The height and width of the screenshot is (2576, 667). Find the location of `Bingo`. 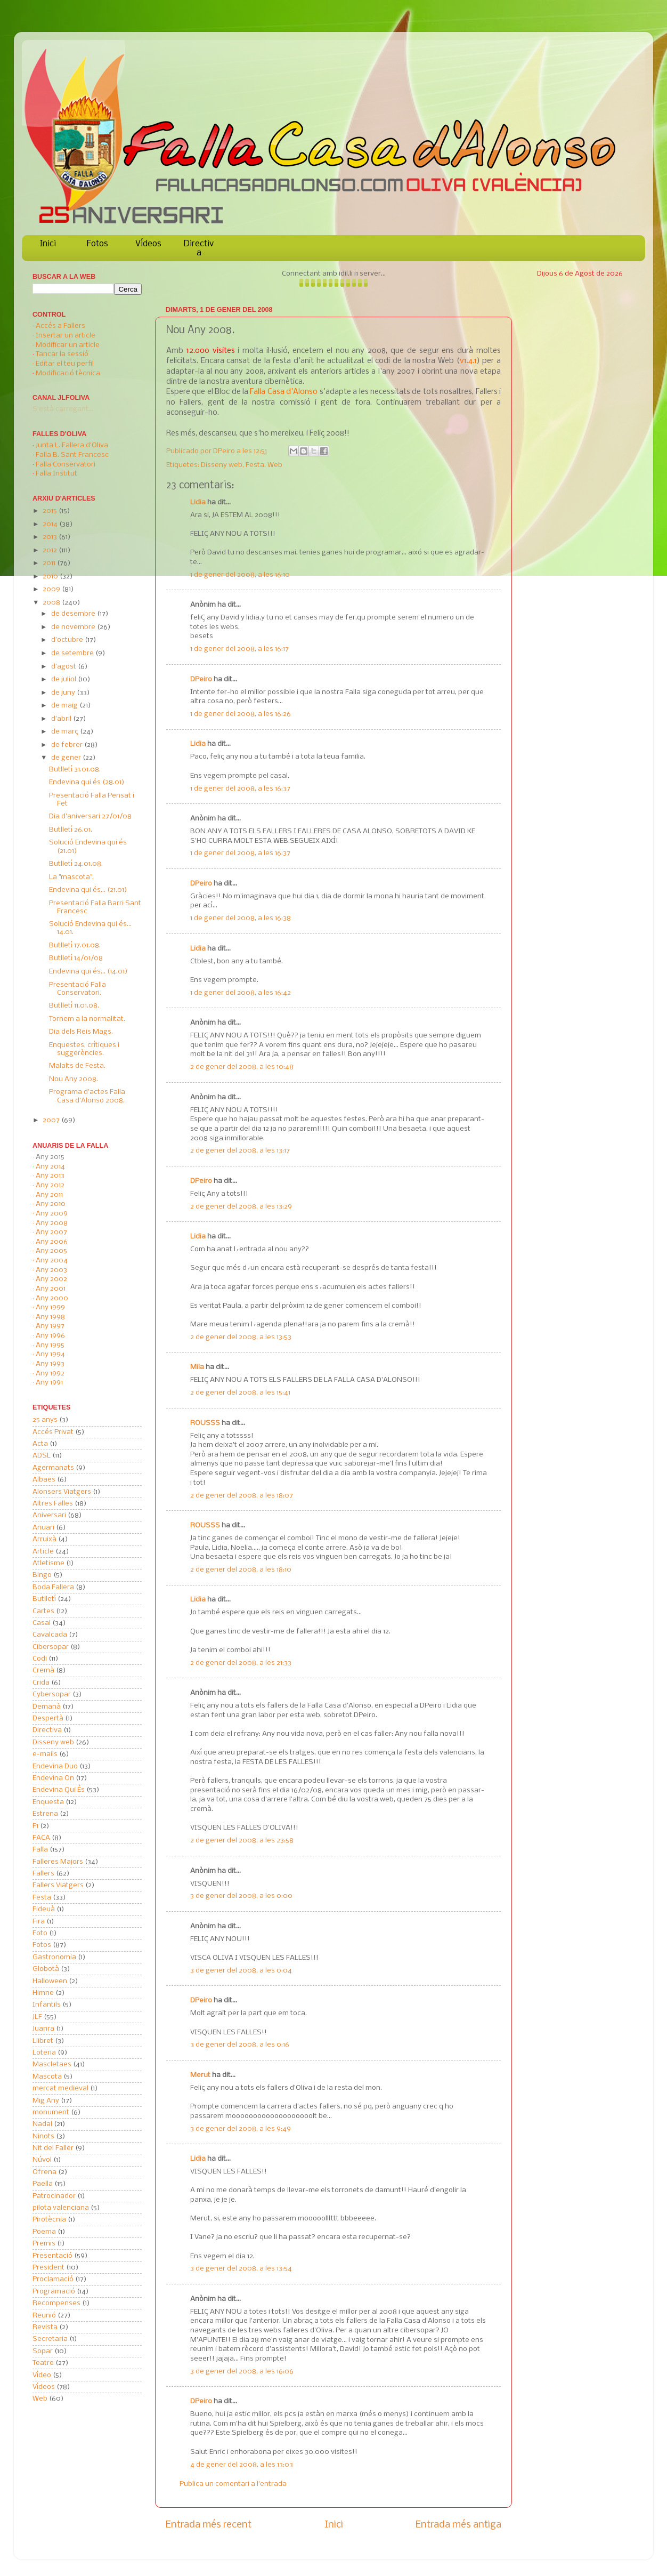

Bingo is located at coordinates (42, 1575).